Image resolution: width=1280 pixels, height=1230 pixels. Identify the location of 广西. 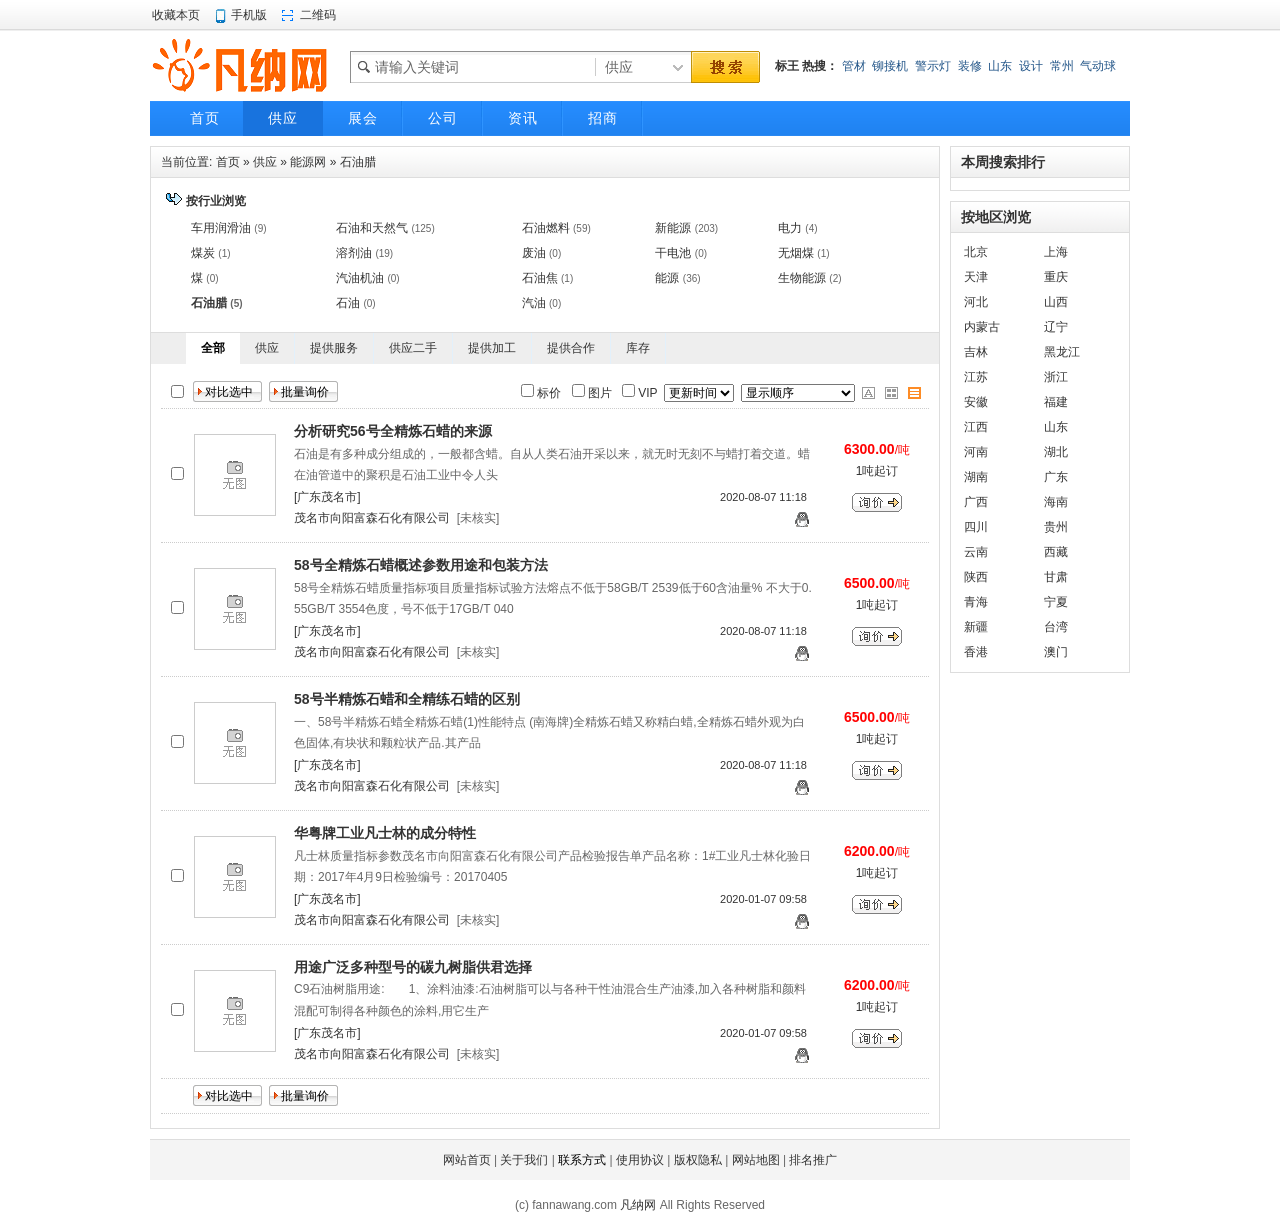
(976, 502).